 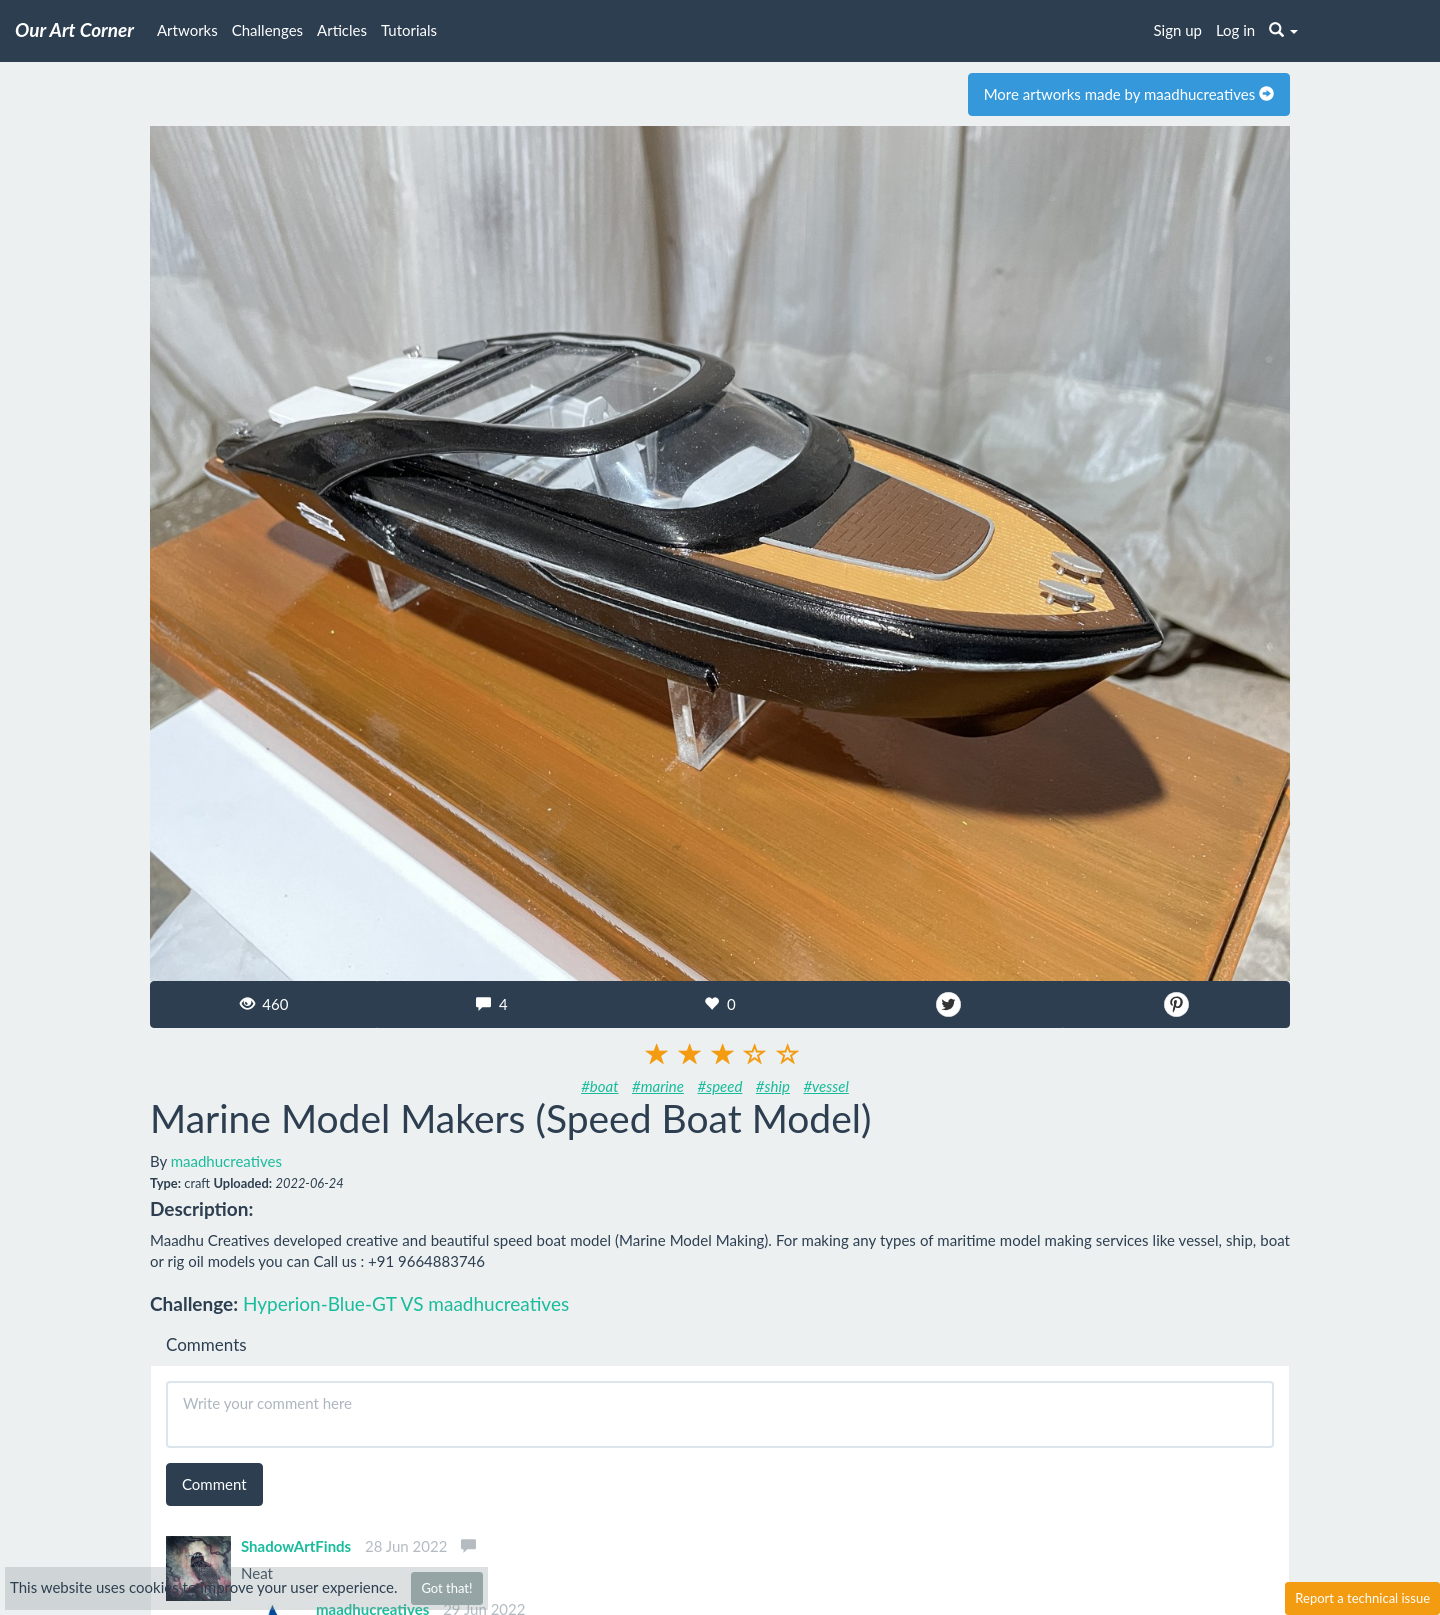 What do you see at coordinates (267, 30) in the screenshot?
I see `Challenges` at bounding box center [267, 30].